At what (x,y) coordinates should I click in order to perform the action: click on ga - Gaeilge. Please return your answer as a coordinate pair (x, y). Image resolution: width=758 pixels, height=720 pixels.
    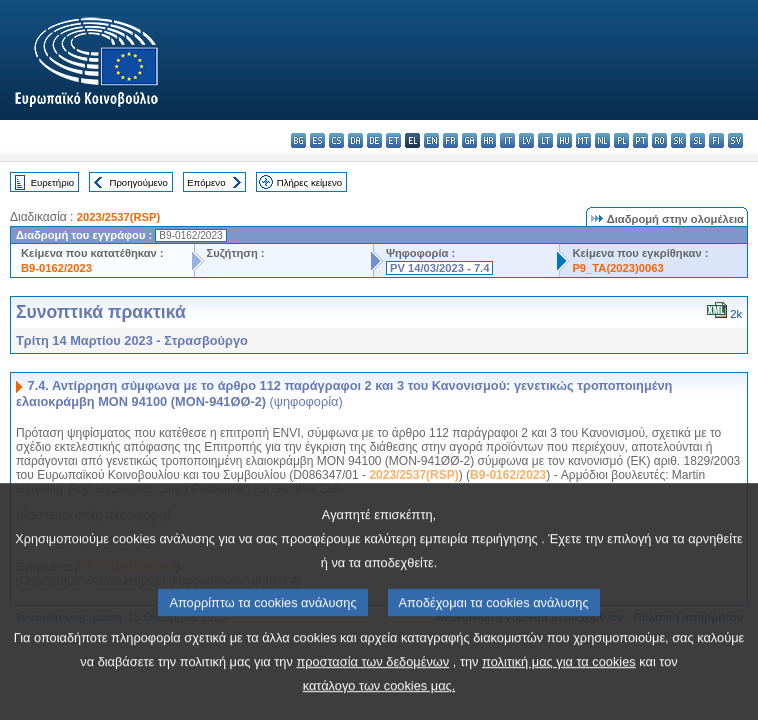
    Looking at the image, I should click on (469, 140).